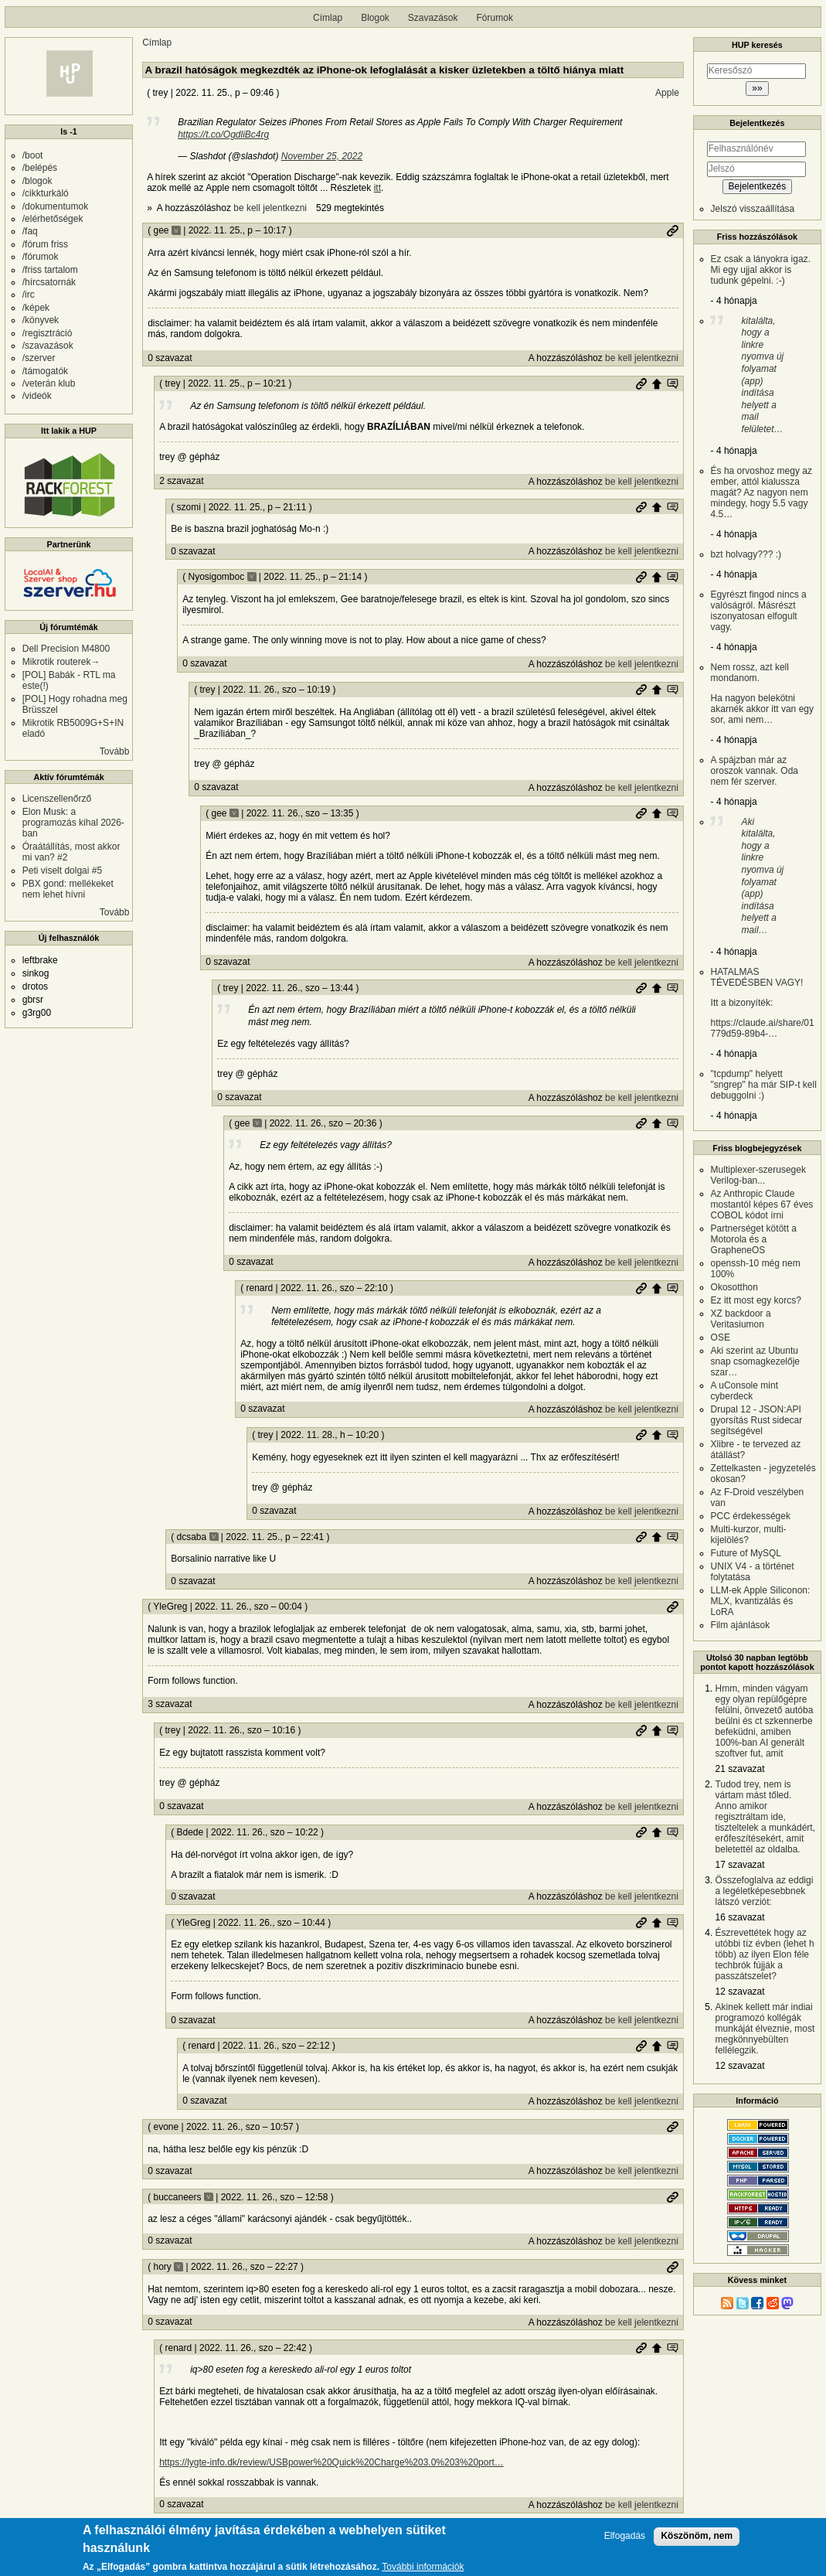 The image size is (826, 2576). Describe the element at coordinates (672, 230) in the screenshot. I see `Permalink` at that location.